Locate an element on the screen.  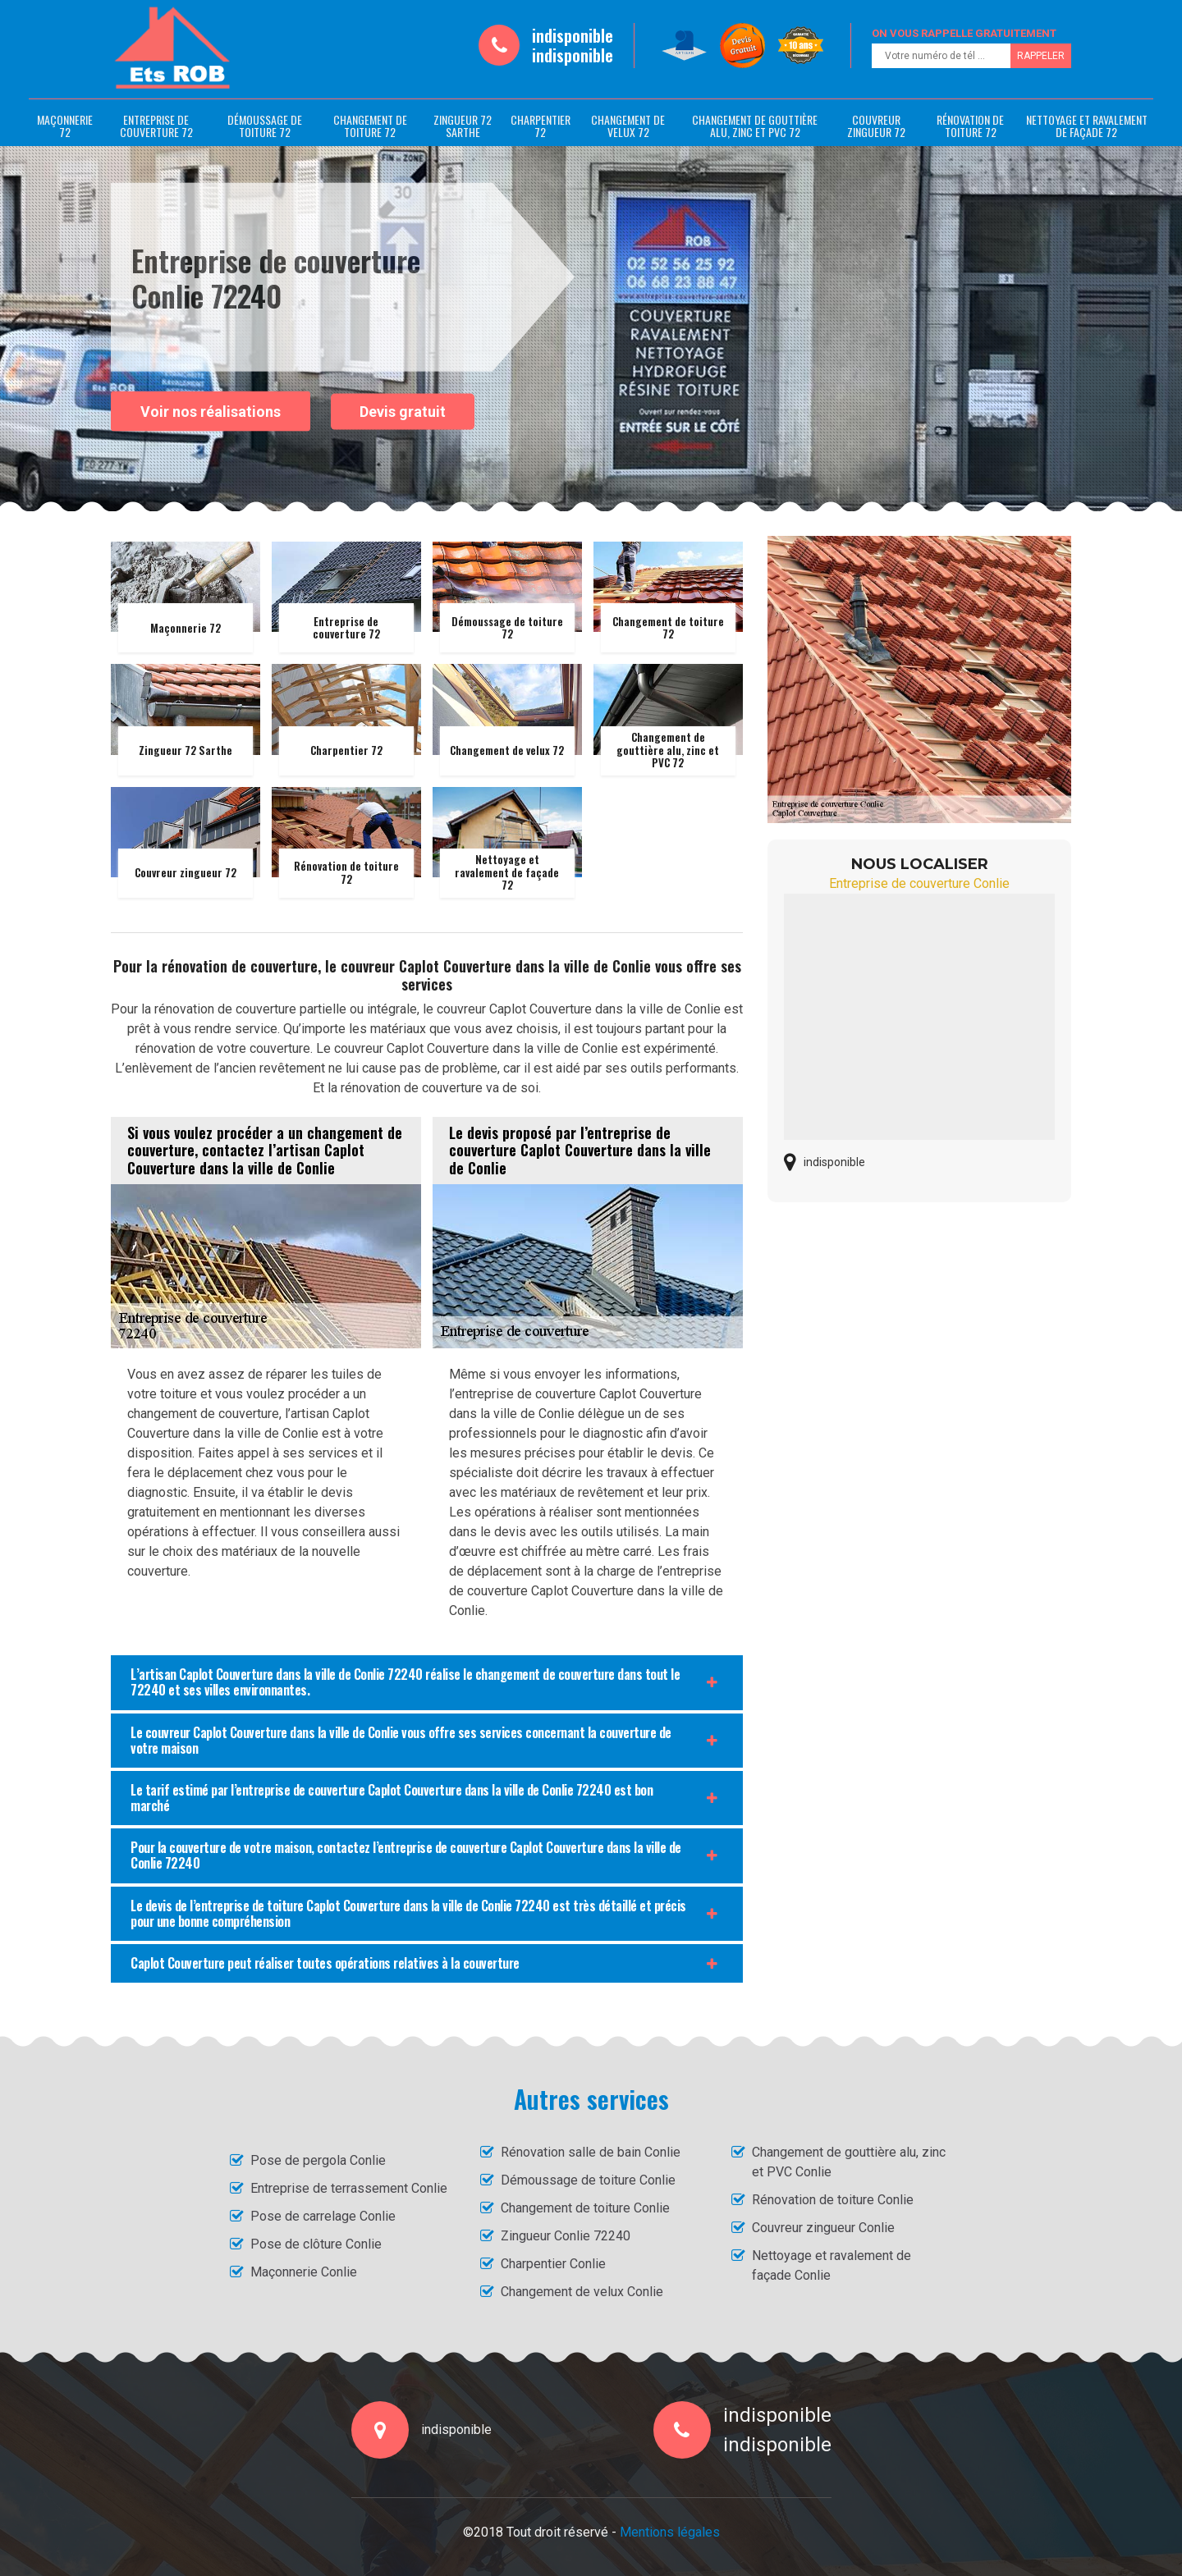
Couvreur zingueur Conlie is located at coordinates (823, 2227).